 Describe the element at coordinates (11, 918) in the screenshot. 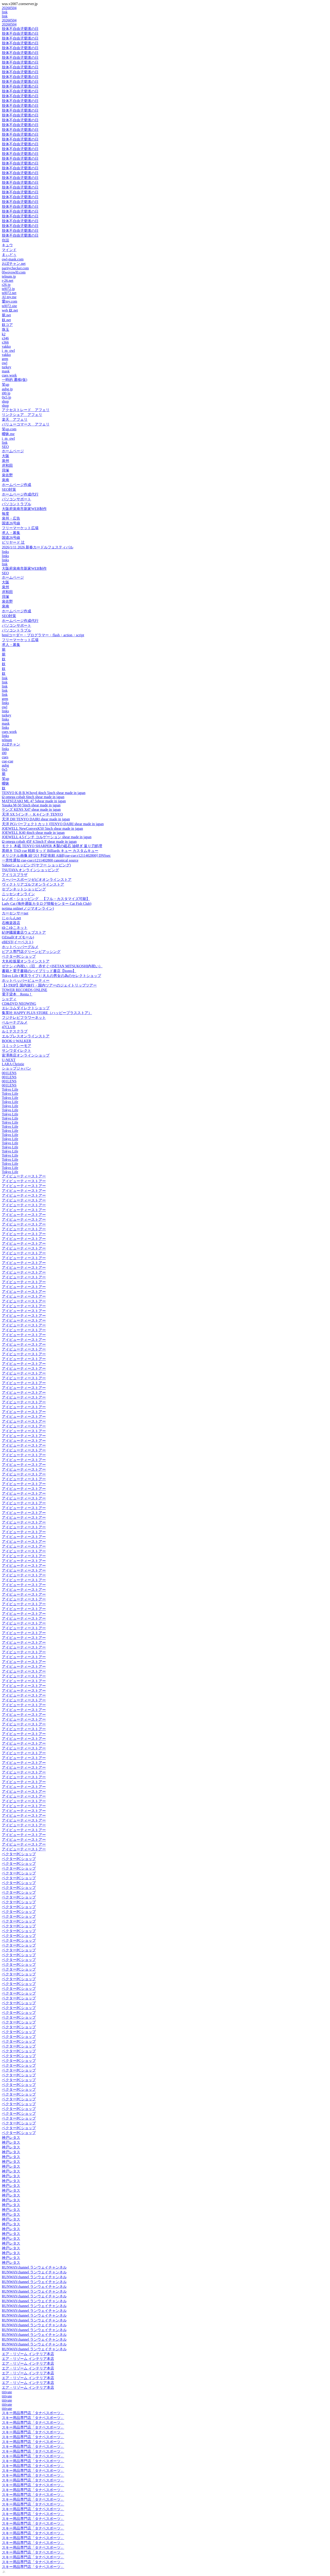

I see `じゃらんnet` at that location.